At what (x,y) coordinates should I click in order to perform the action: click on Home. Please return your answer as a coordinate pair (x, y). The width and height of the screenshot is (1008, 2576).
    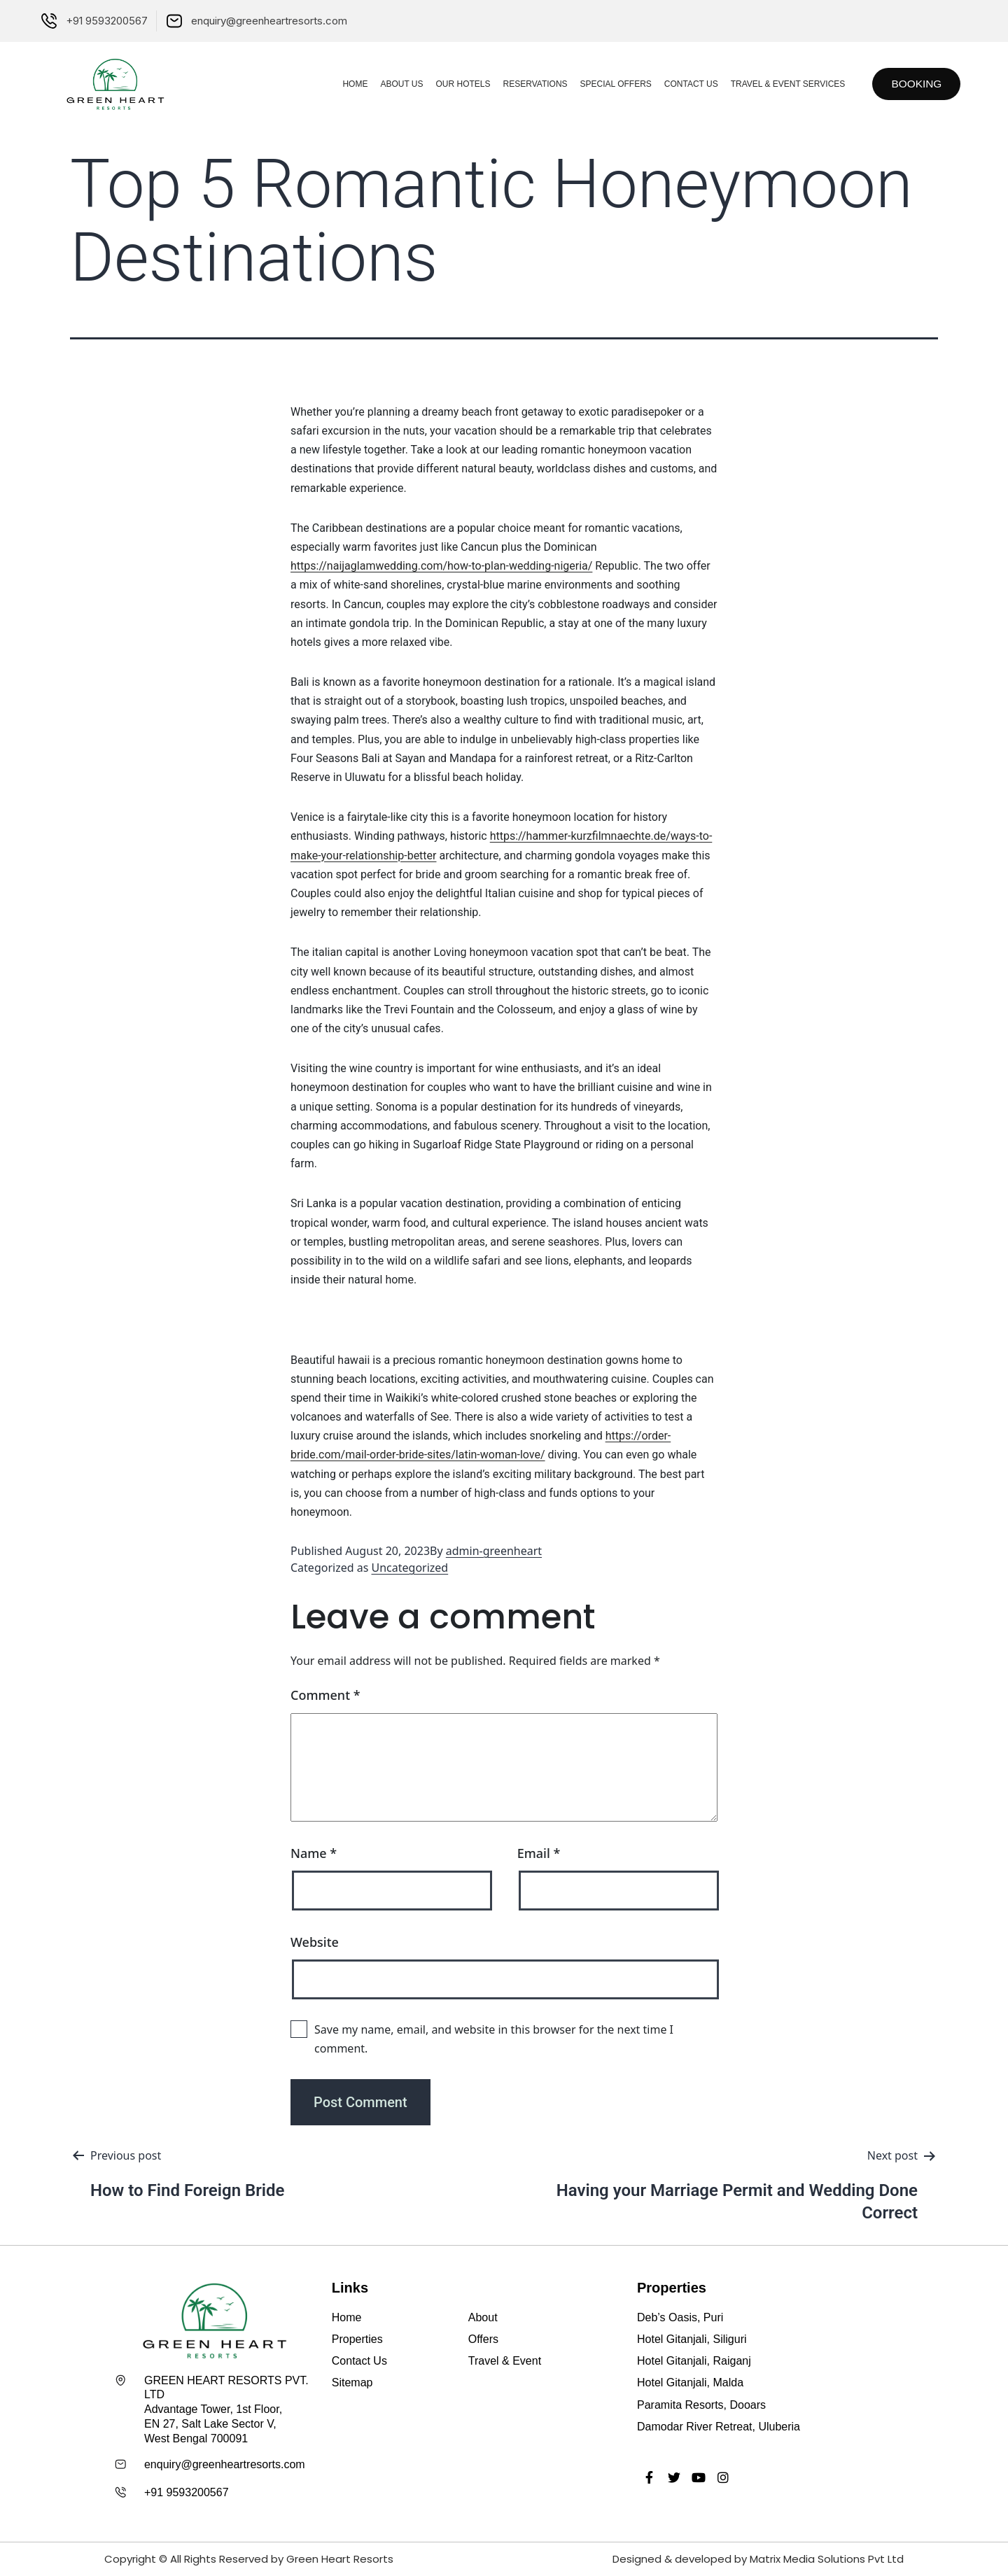
    Looking at the image, I should click on (349, 84).